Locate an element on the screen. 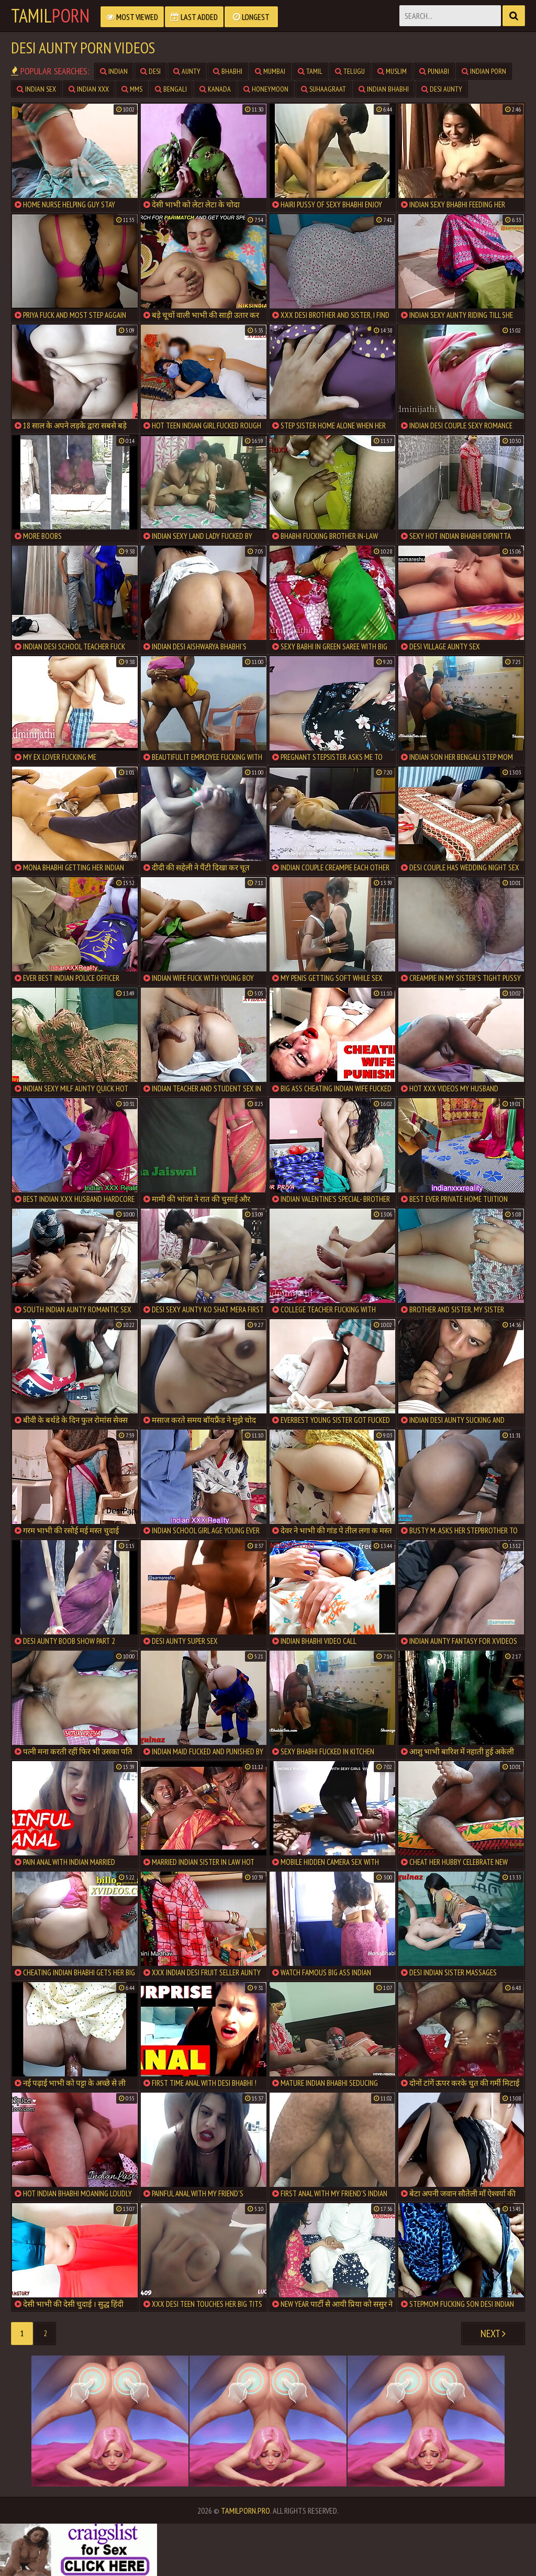  Mumbai is located at coordinates (270, 71).